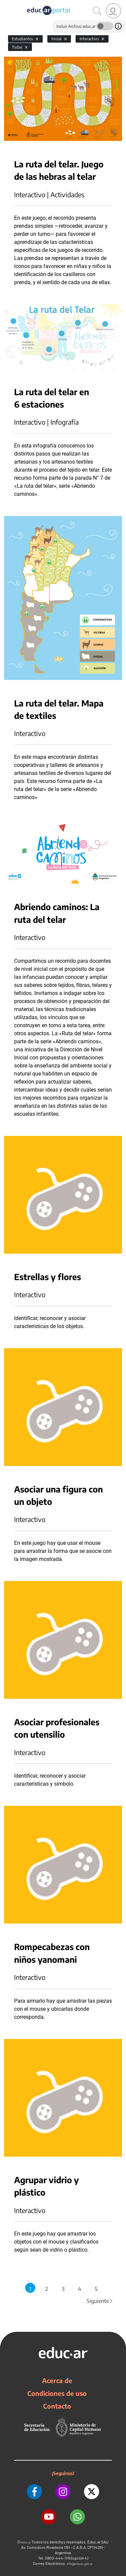 The image size is (126, 2576). Describe the element at coordinates (80, 2564) in the screenshot. I see `info@educar.gob.ar` at that location.